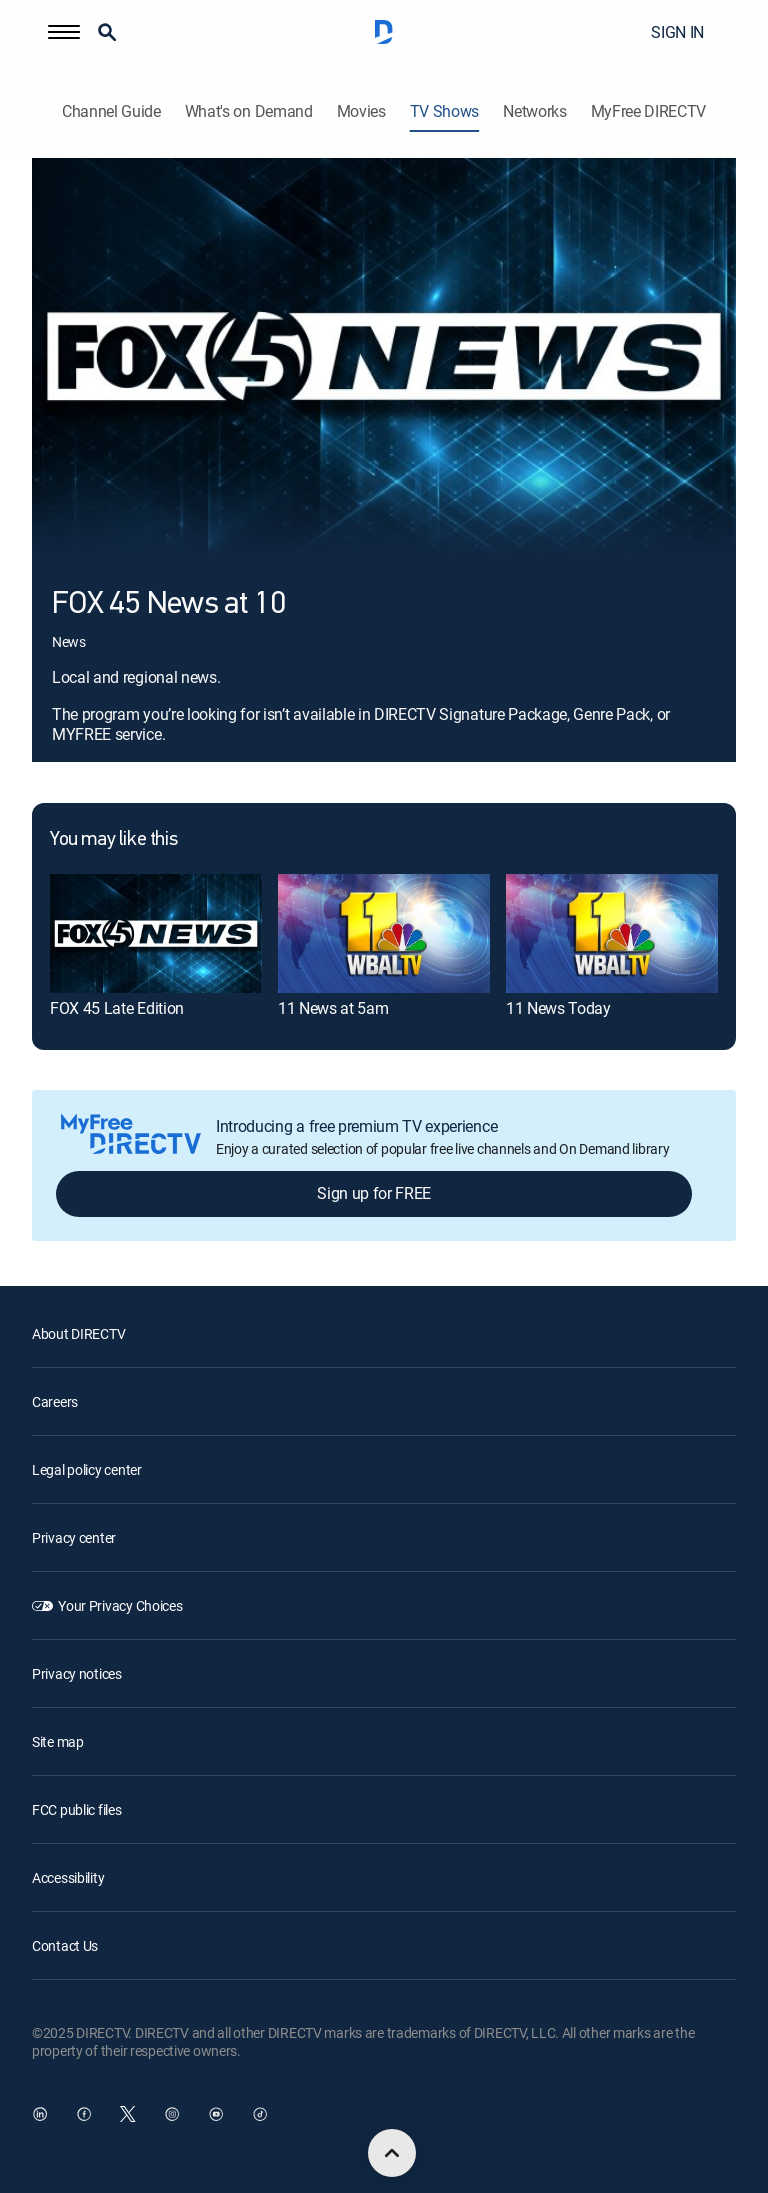 This screenshot has width=768, height=2193. Describe the element at coordinates (156, 933) in the screenshot. I see `[FOX 45 Late Edition]` at that location.